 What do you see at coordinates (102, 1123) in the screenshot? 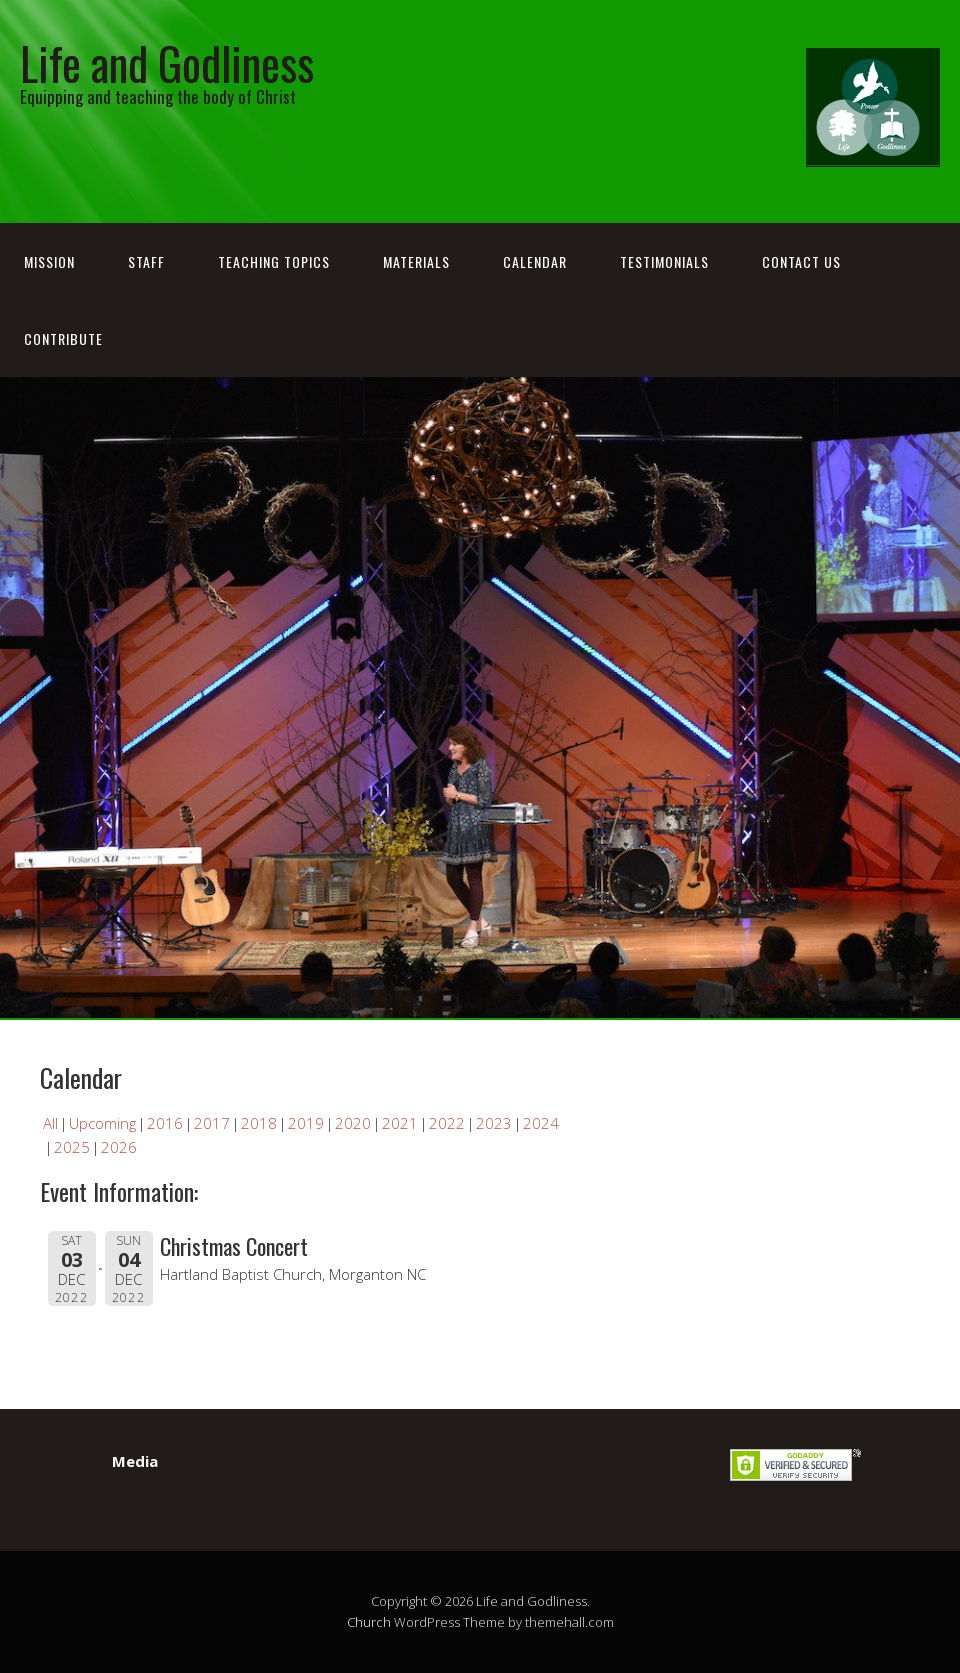
I see `Upcoming` at bounding box center [102, 1123].